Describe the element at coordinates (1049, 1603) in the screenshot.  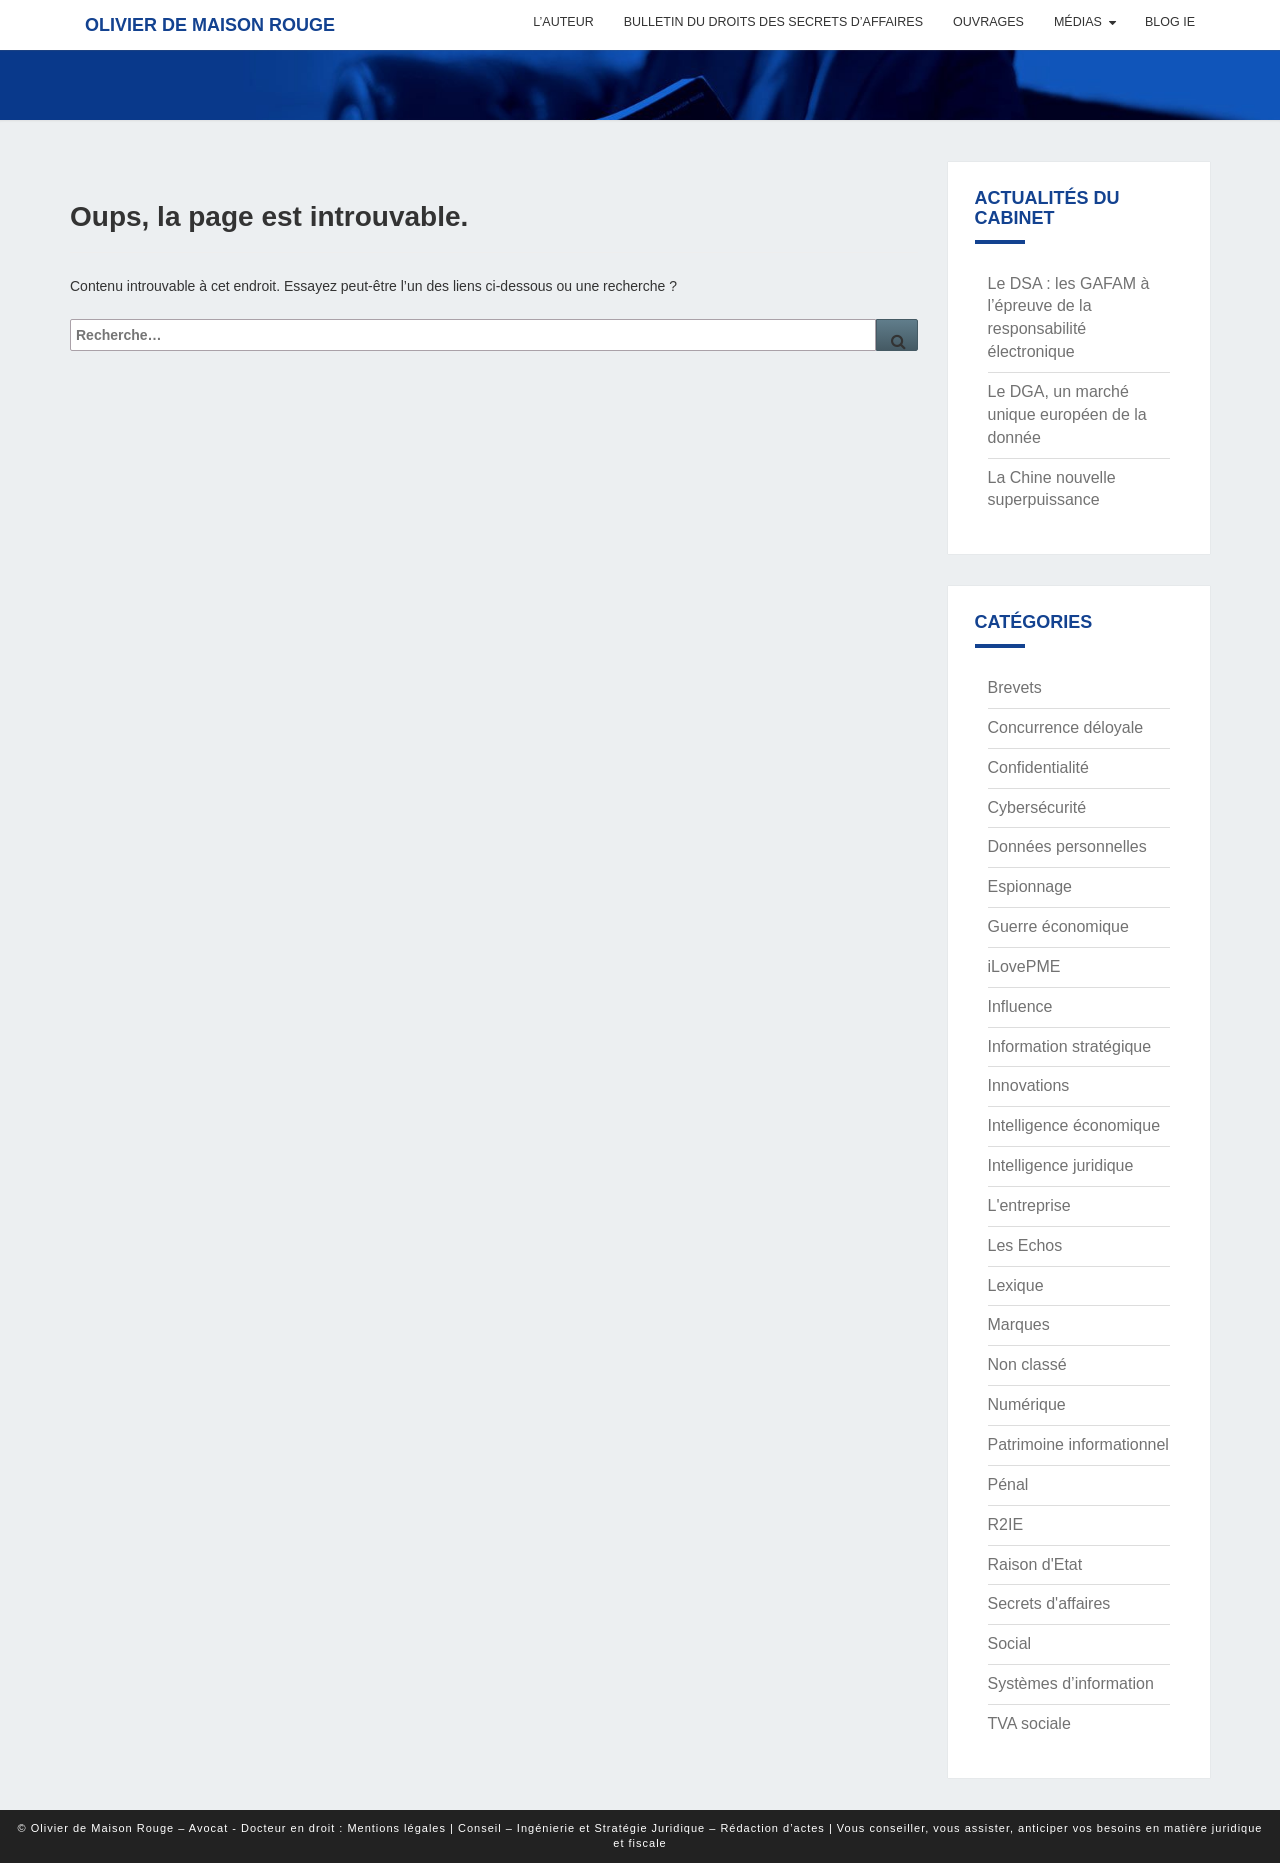
I see `Secrets d'affaires` at that location.